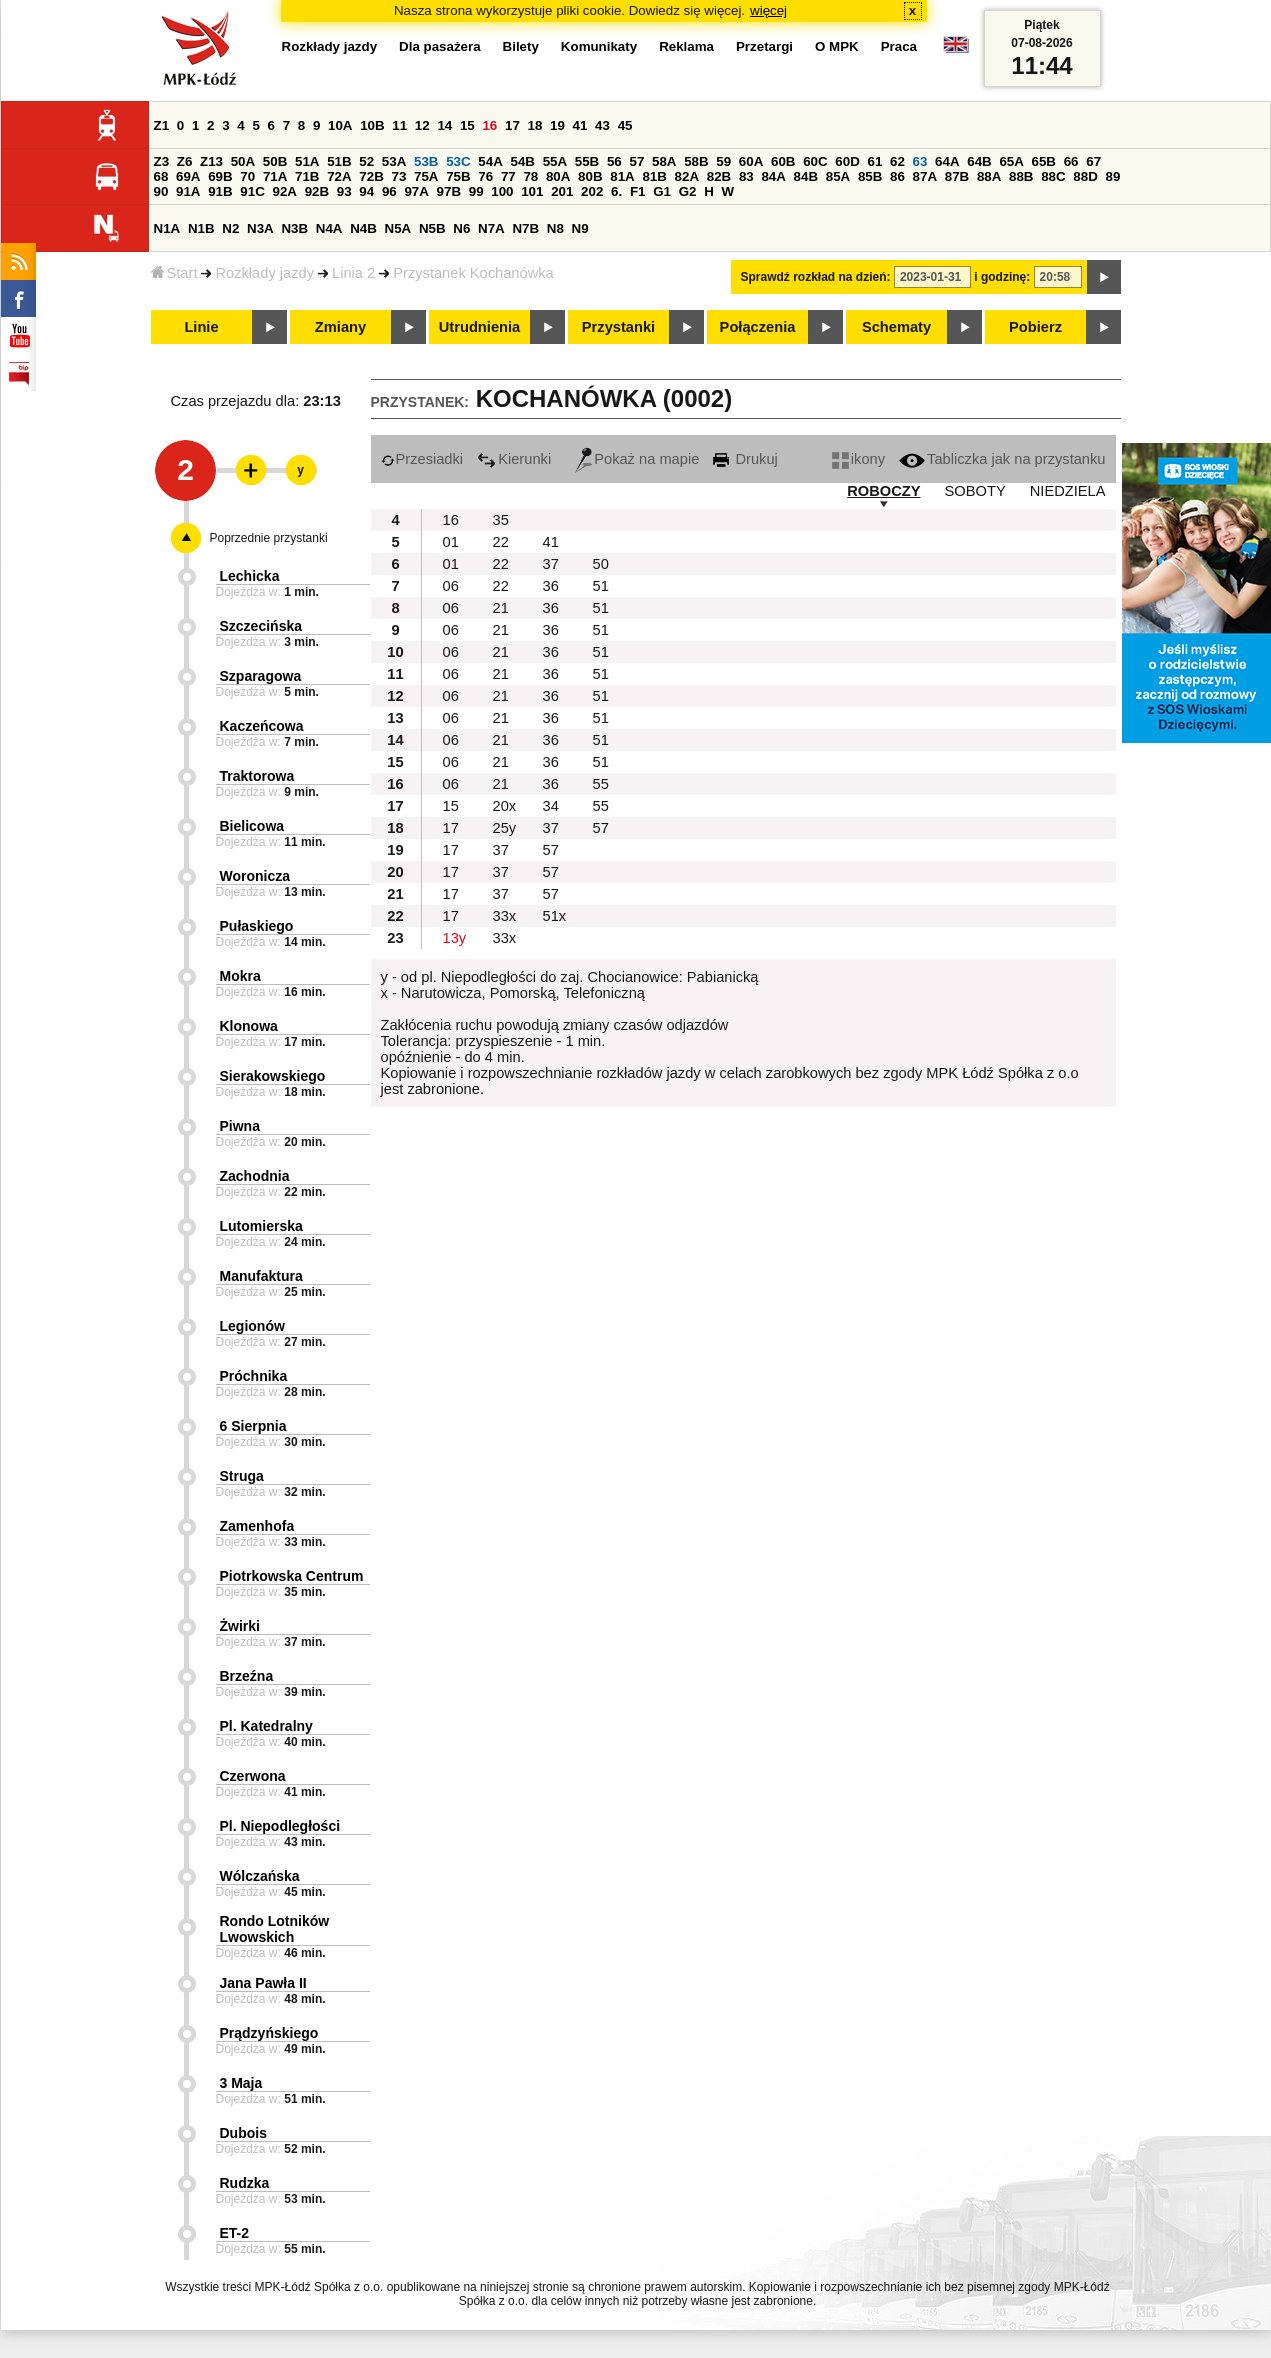 The height and width of the screenshot is (2358, 1271). Describe the element at coordinates (580, 125) in the screenshot. I see `41` at that location.